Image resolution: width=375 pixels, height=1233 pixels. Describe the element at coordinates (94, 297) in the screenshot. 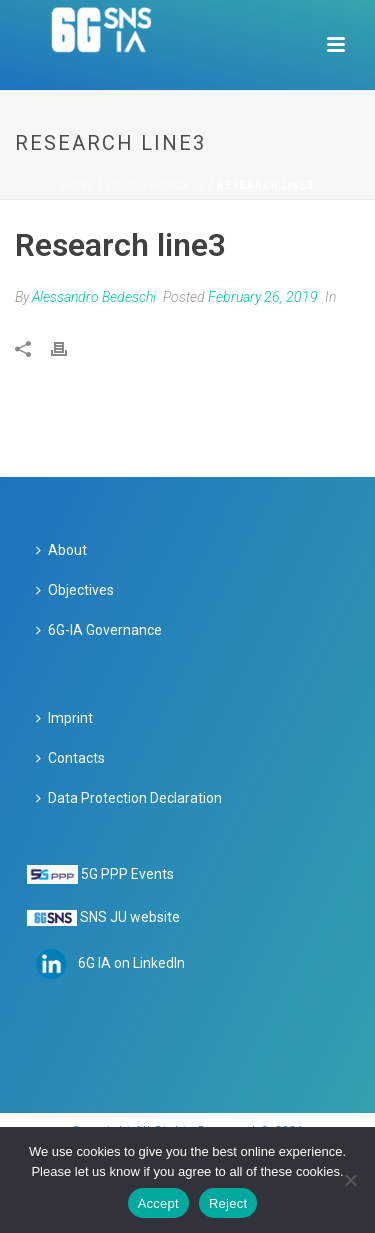

I see `Alessandro Bedeschi` at that location.